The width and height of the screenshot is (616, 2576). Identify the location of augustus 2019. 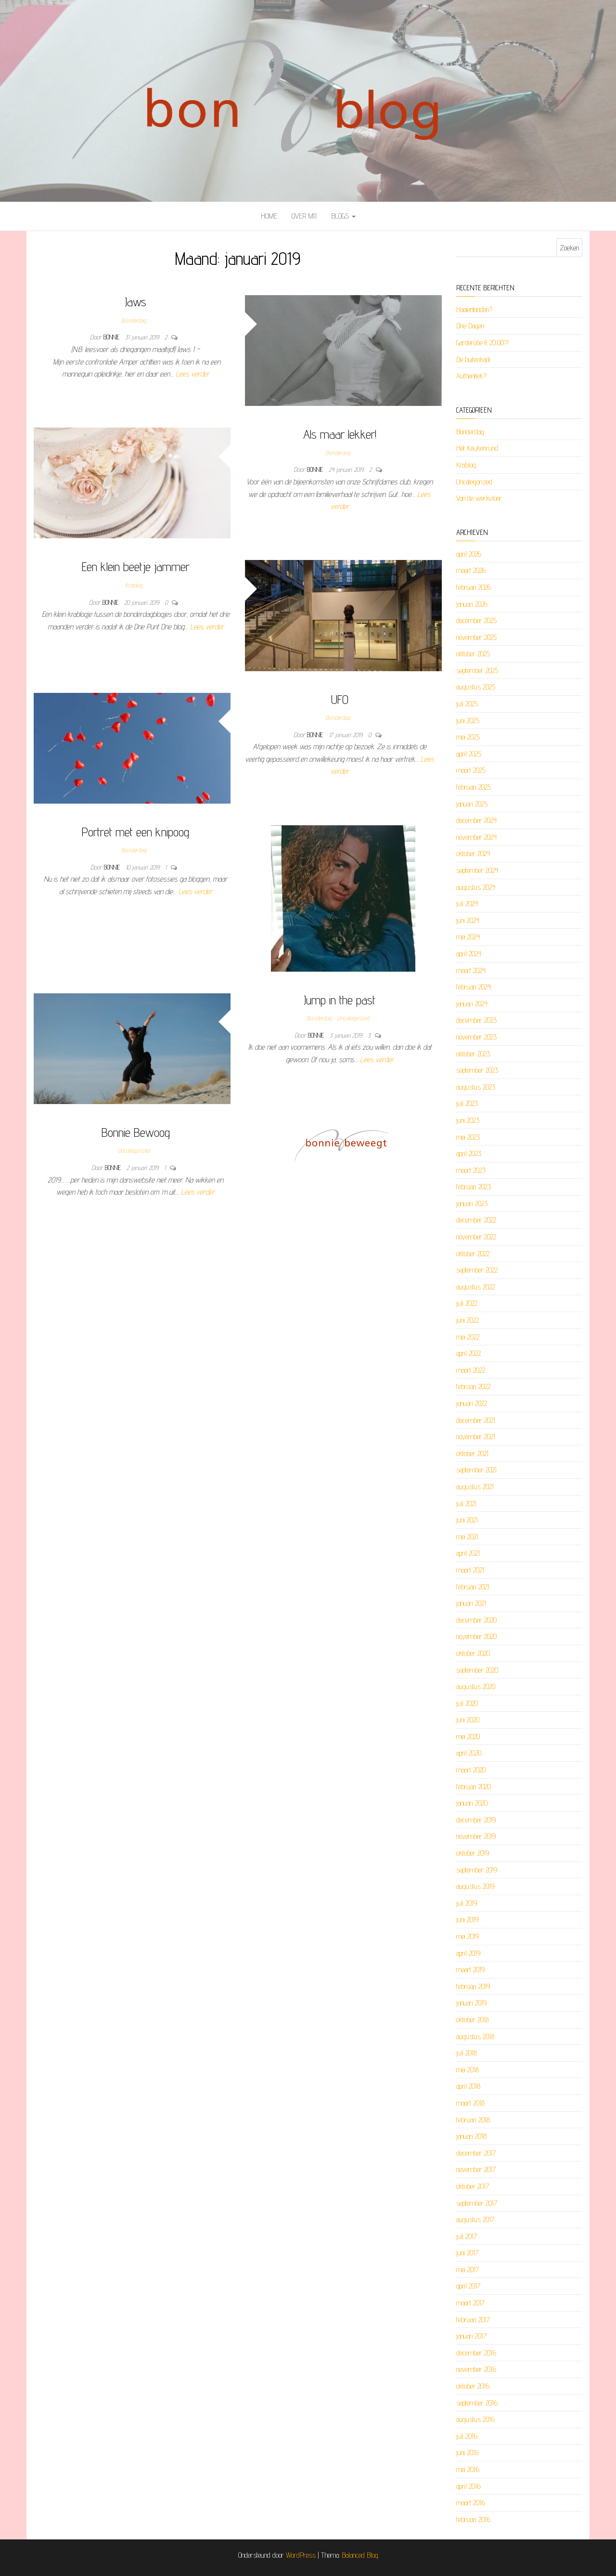
(475, 1886).